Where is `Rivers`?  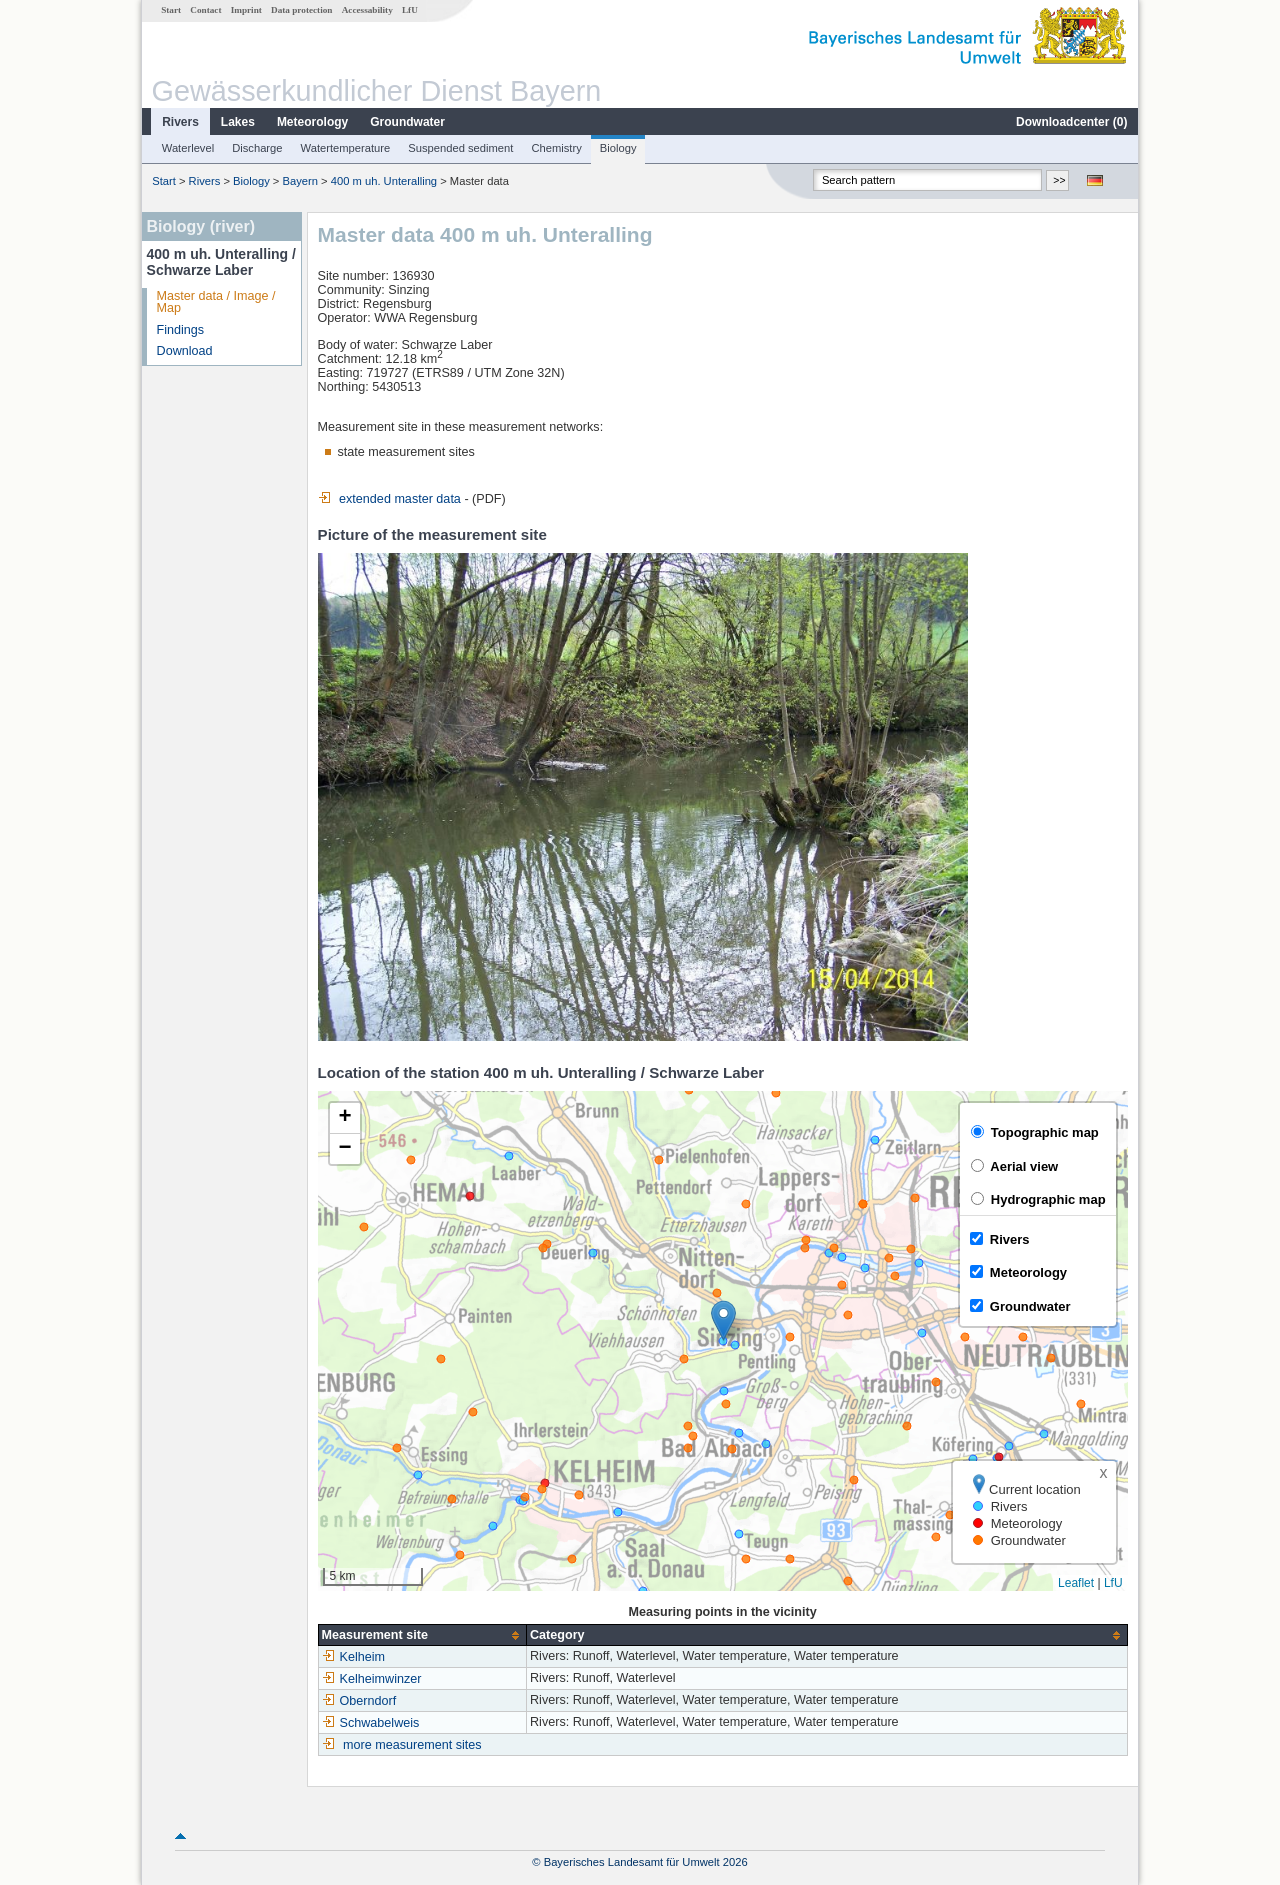
Rivers is located at coordinates (180, 122).